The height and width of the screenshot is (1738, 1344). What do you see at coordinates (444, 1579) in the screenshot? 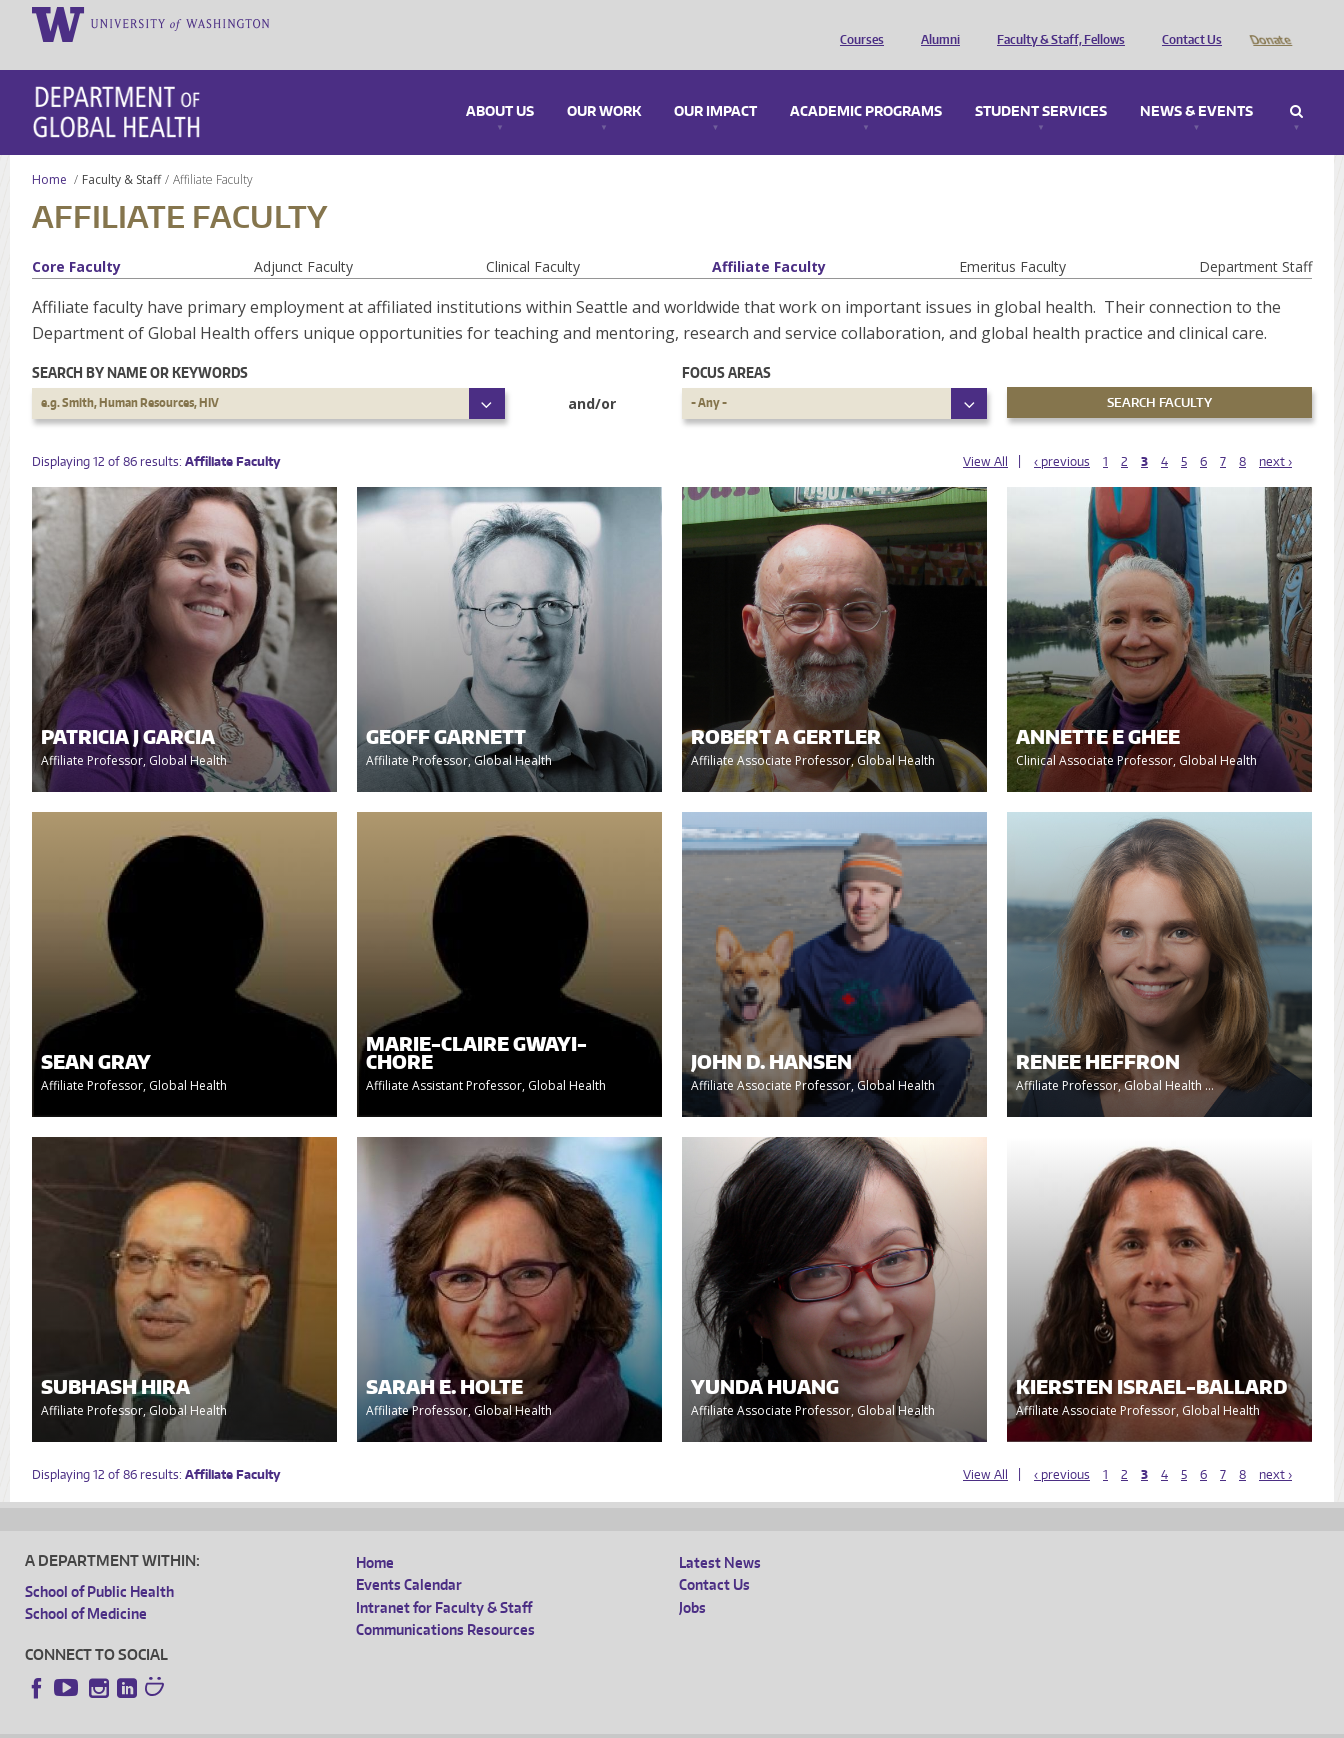
I see `Intranet for Faculty & Staff` at bounding box center [444, 1579].